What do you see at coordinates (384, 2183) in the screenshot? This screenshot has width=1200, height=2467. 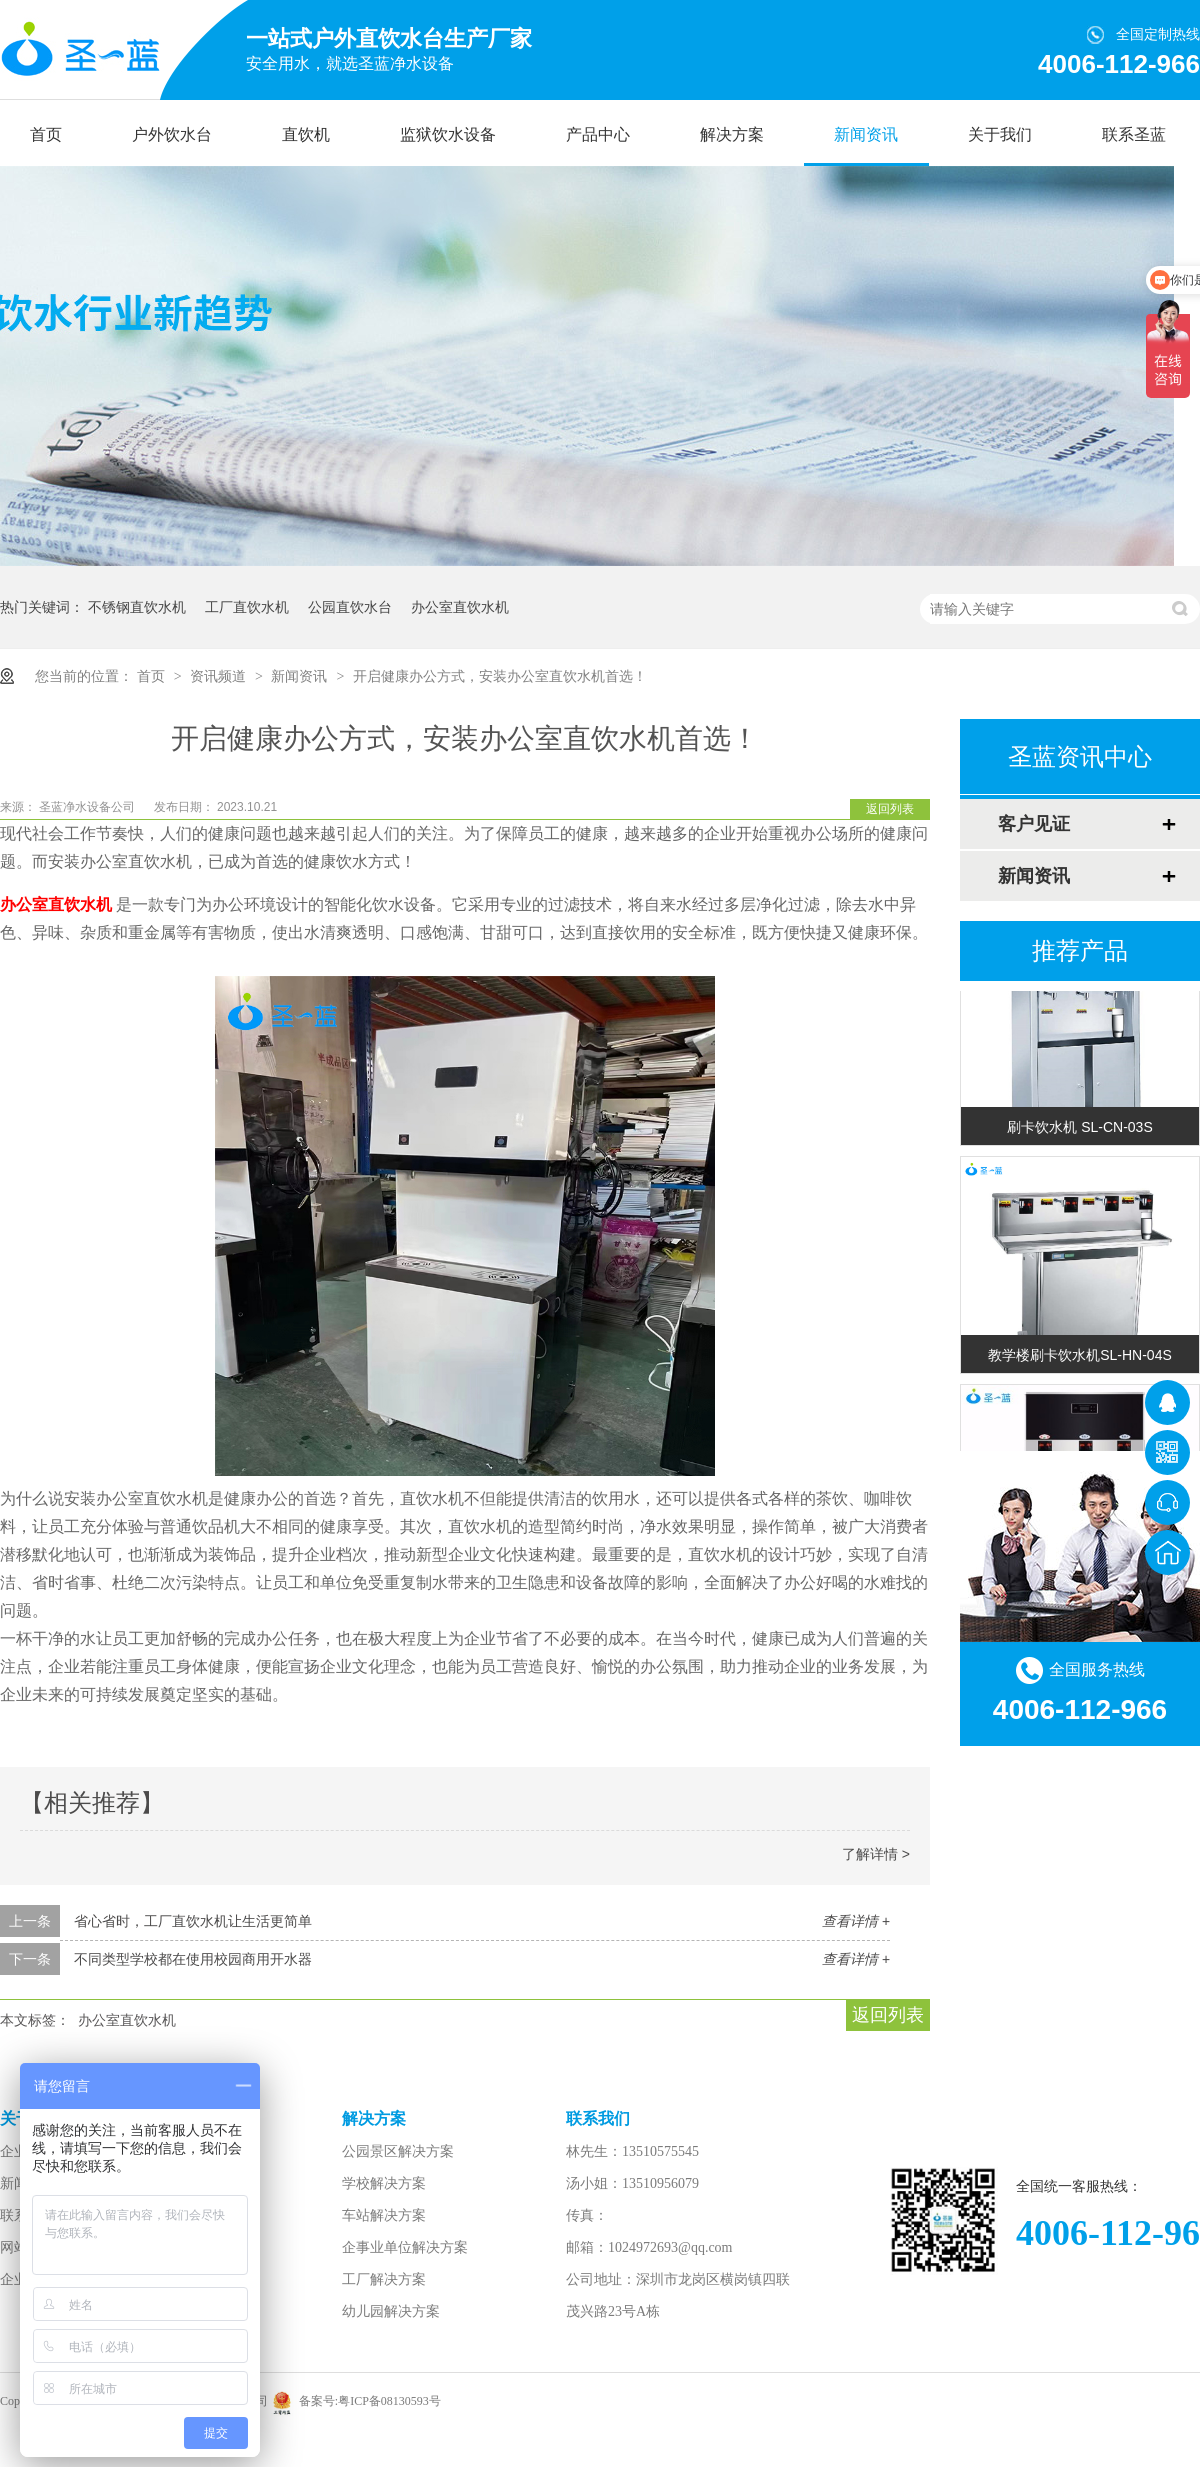 I see `学校解决方案` at bounding box center [384, 2183].